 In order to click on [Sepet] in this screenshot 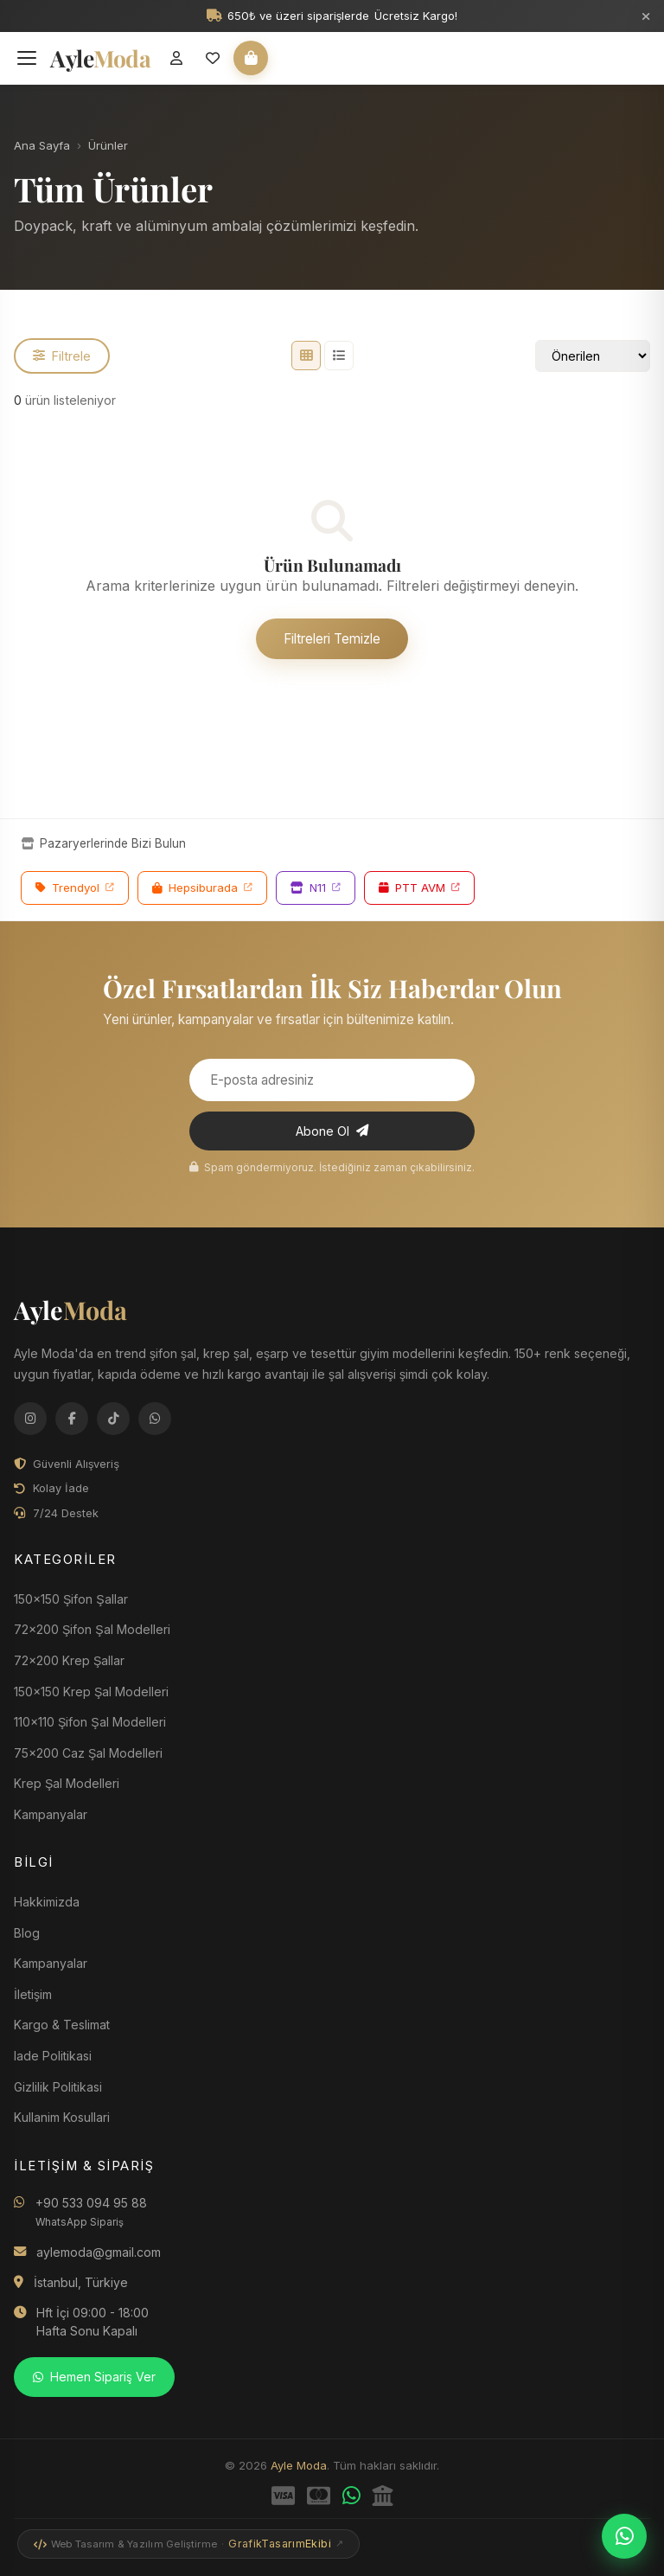, I will do `click(250, 58)`.